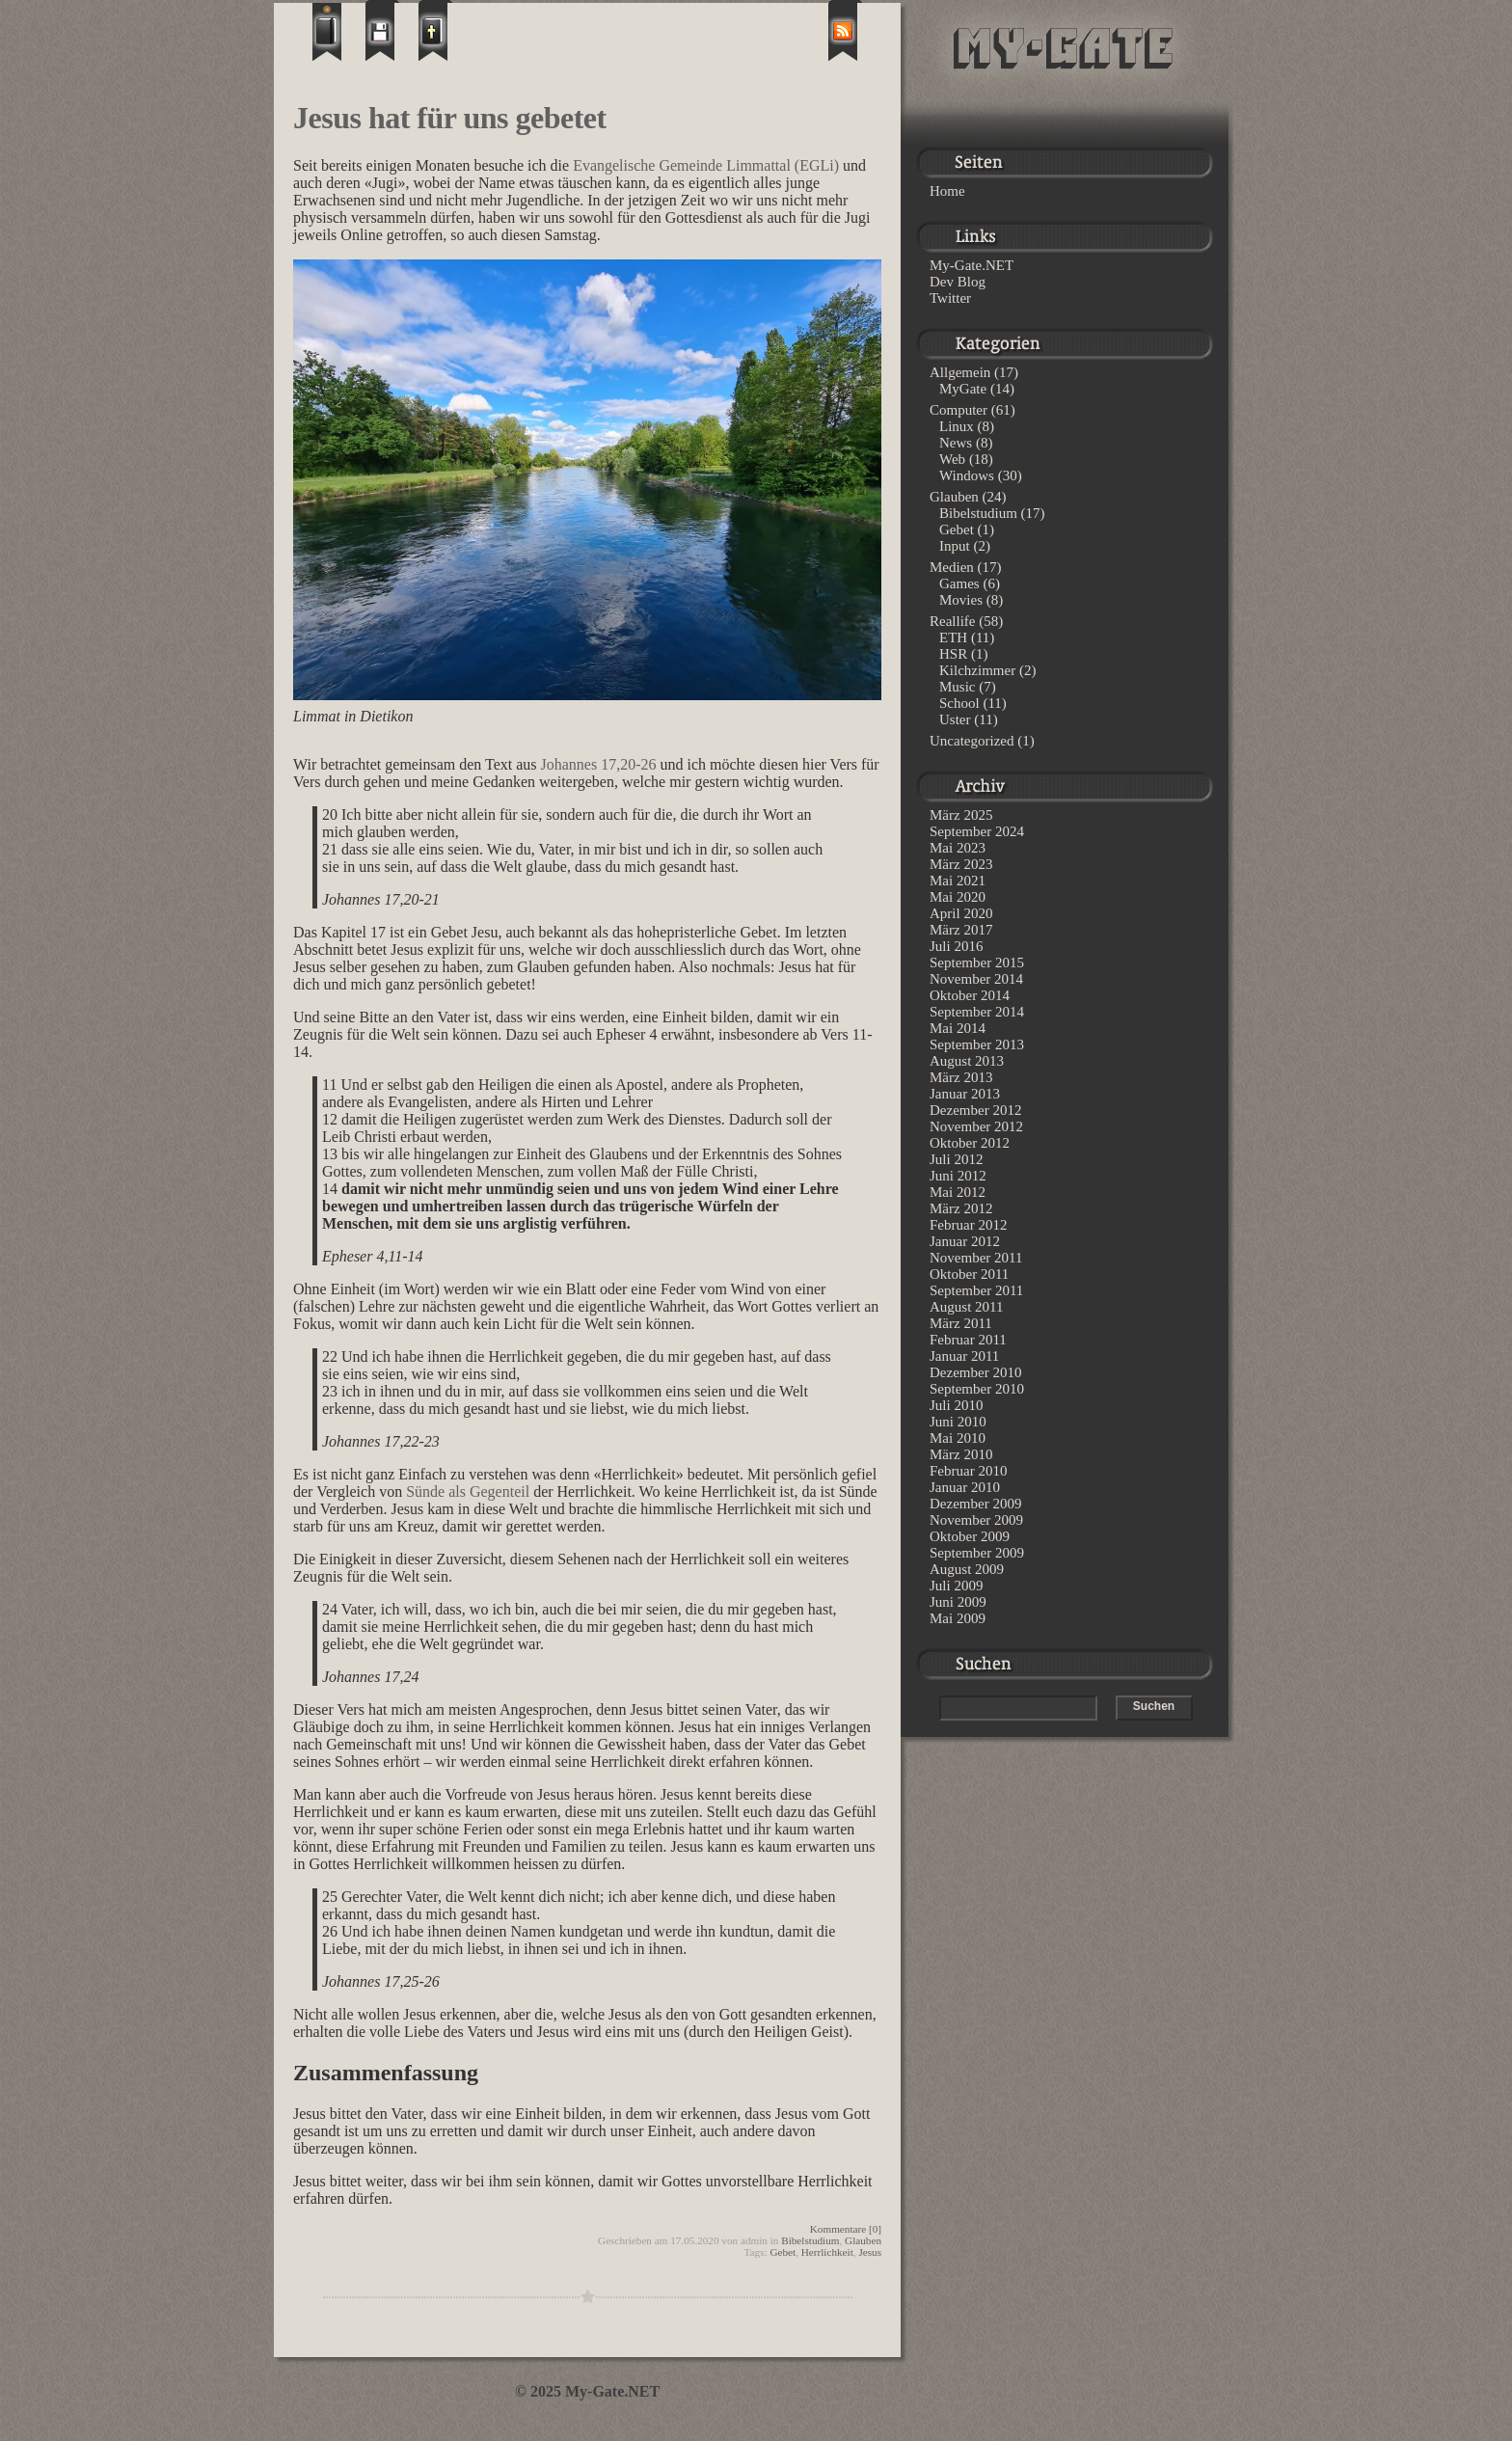 This screenshot has height=2441, width=1512. I want to click on November 2014, so click(976, 979).